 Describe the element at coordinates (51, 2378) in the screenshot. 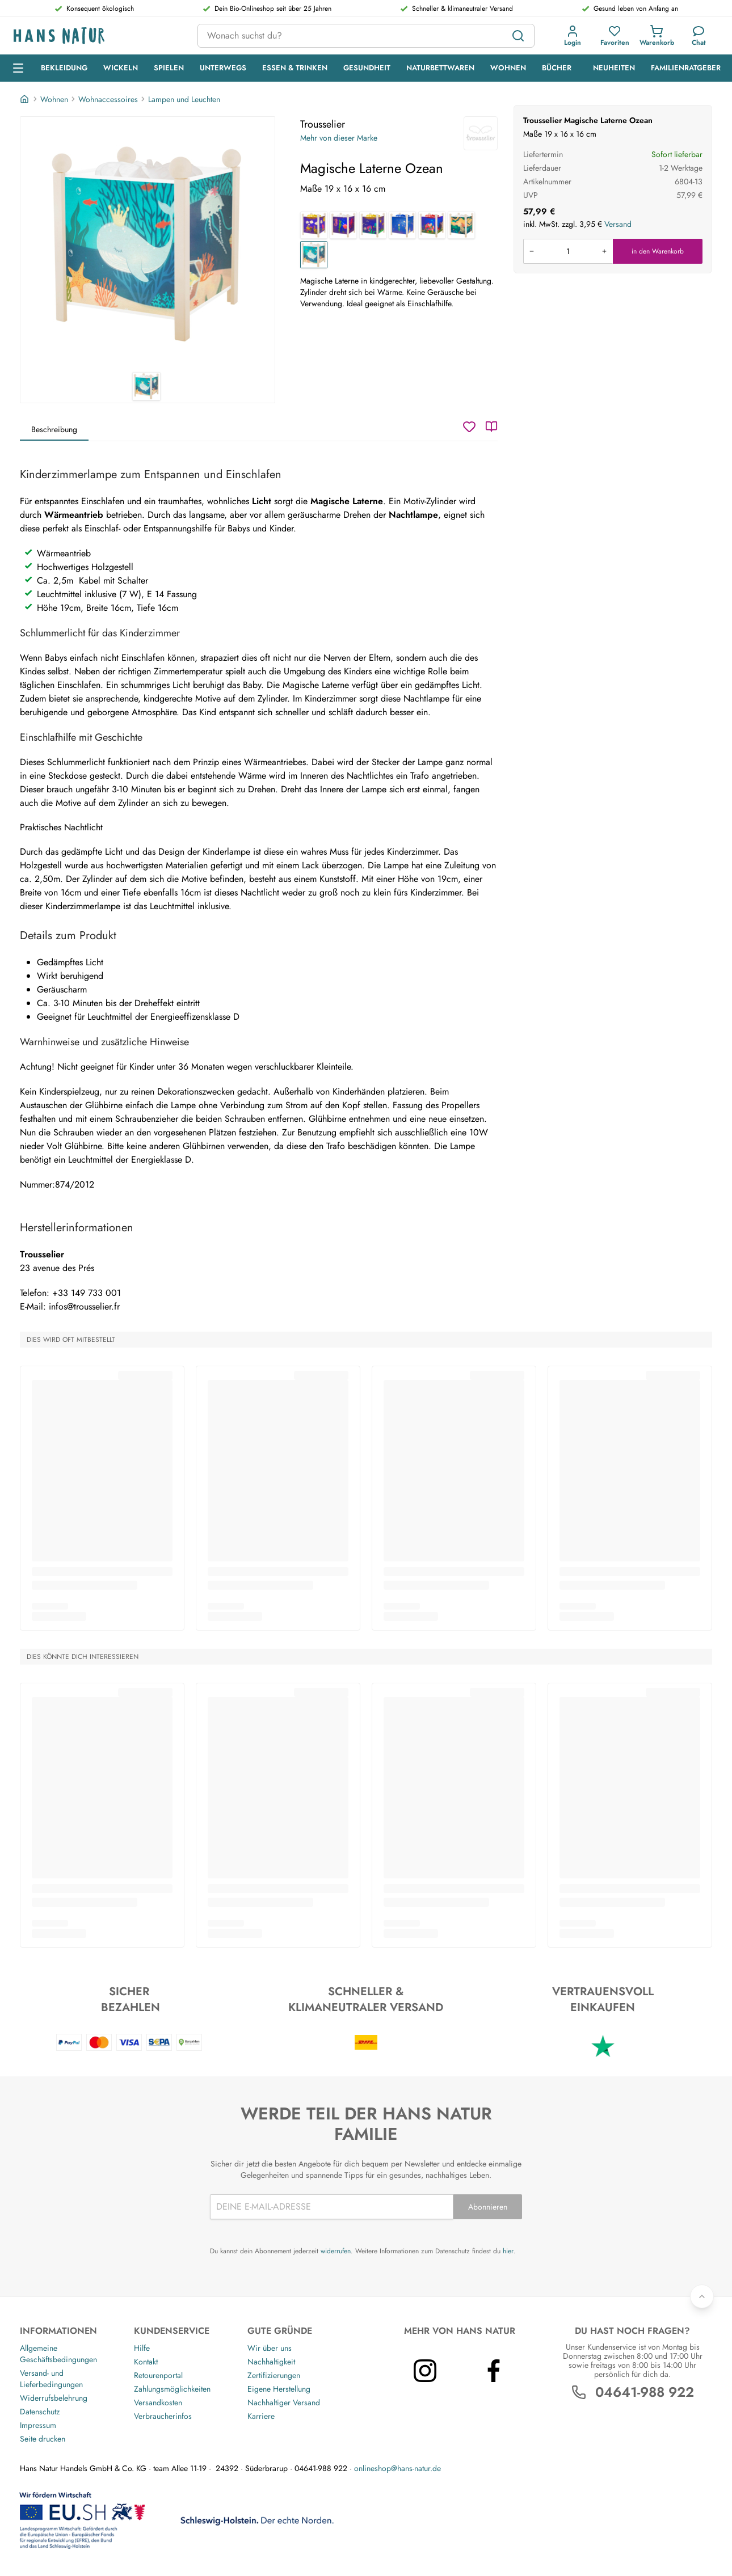

I see `Versand- und Lieferbedingungen` at that location.